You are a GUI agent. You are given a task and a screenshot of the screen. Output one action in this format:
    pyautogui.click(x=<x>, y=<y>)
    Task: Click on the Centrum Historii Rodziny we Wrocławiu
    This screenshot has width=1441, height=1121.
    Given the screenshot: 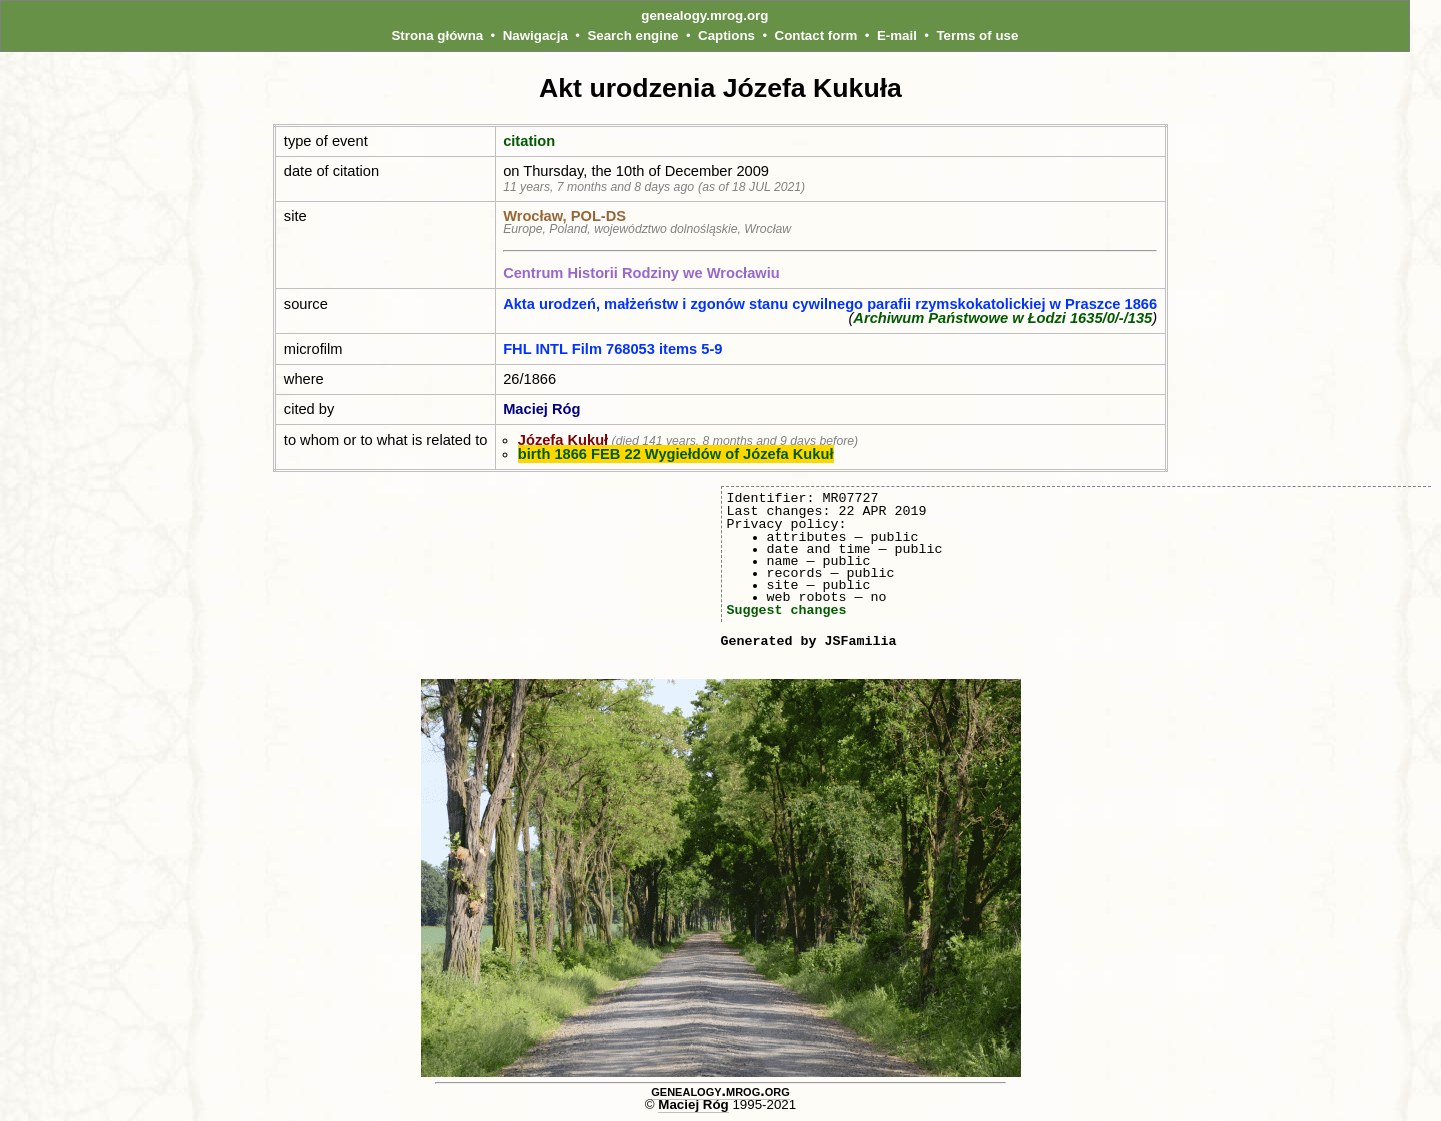 What is the action you would take?
    pyautogui.click(x=641, y=273)
    